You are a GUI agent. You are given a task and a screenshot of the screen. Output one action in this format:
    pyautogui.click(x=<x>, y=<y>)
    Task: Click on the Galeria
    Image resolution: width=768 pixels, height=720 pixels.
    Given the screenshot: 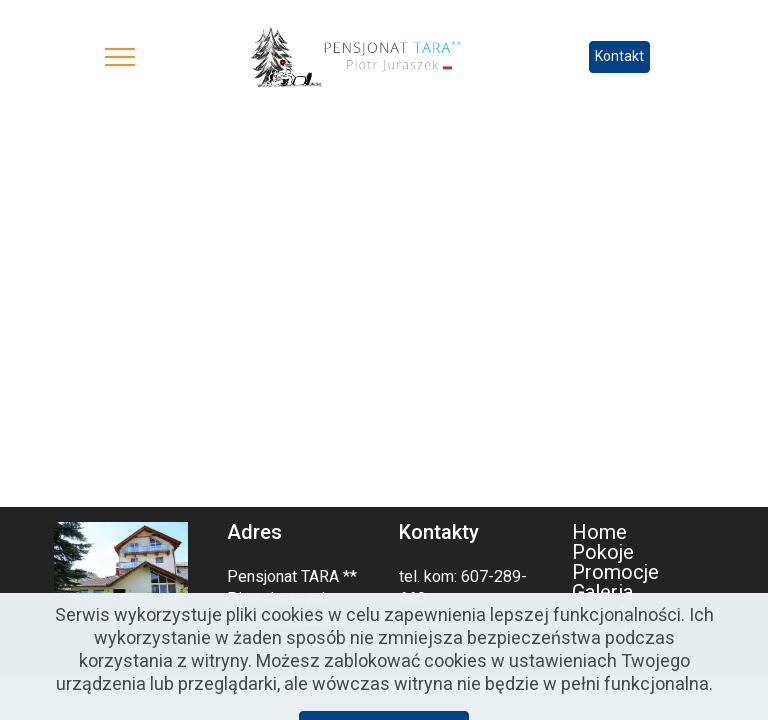 What is the action you would take?
    pyautogui.click(x=602, y=592)
    